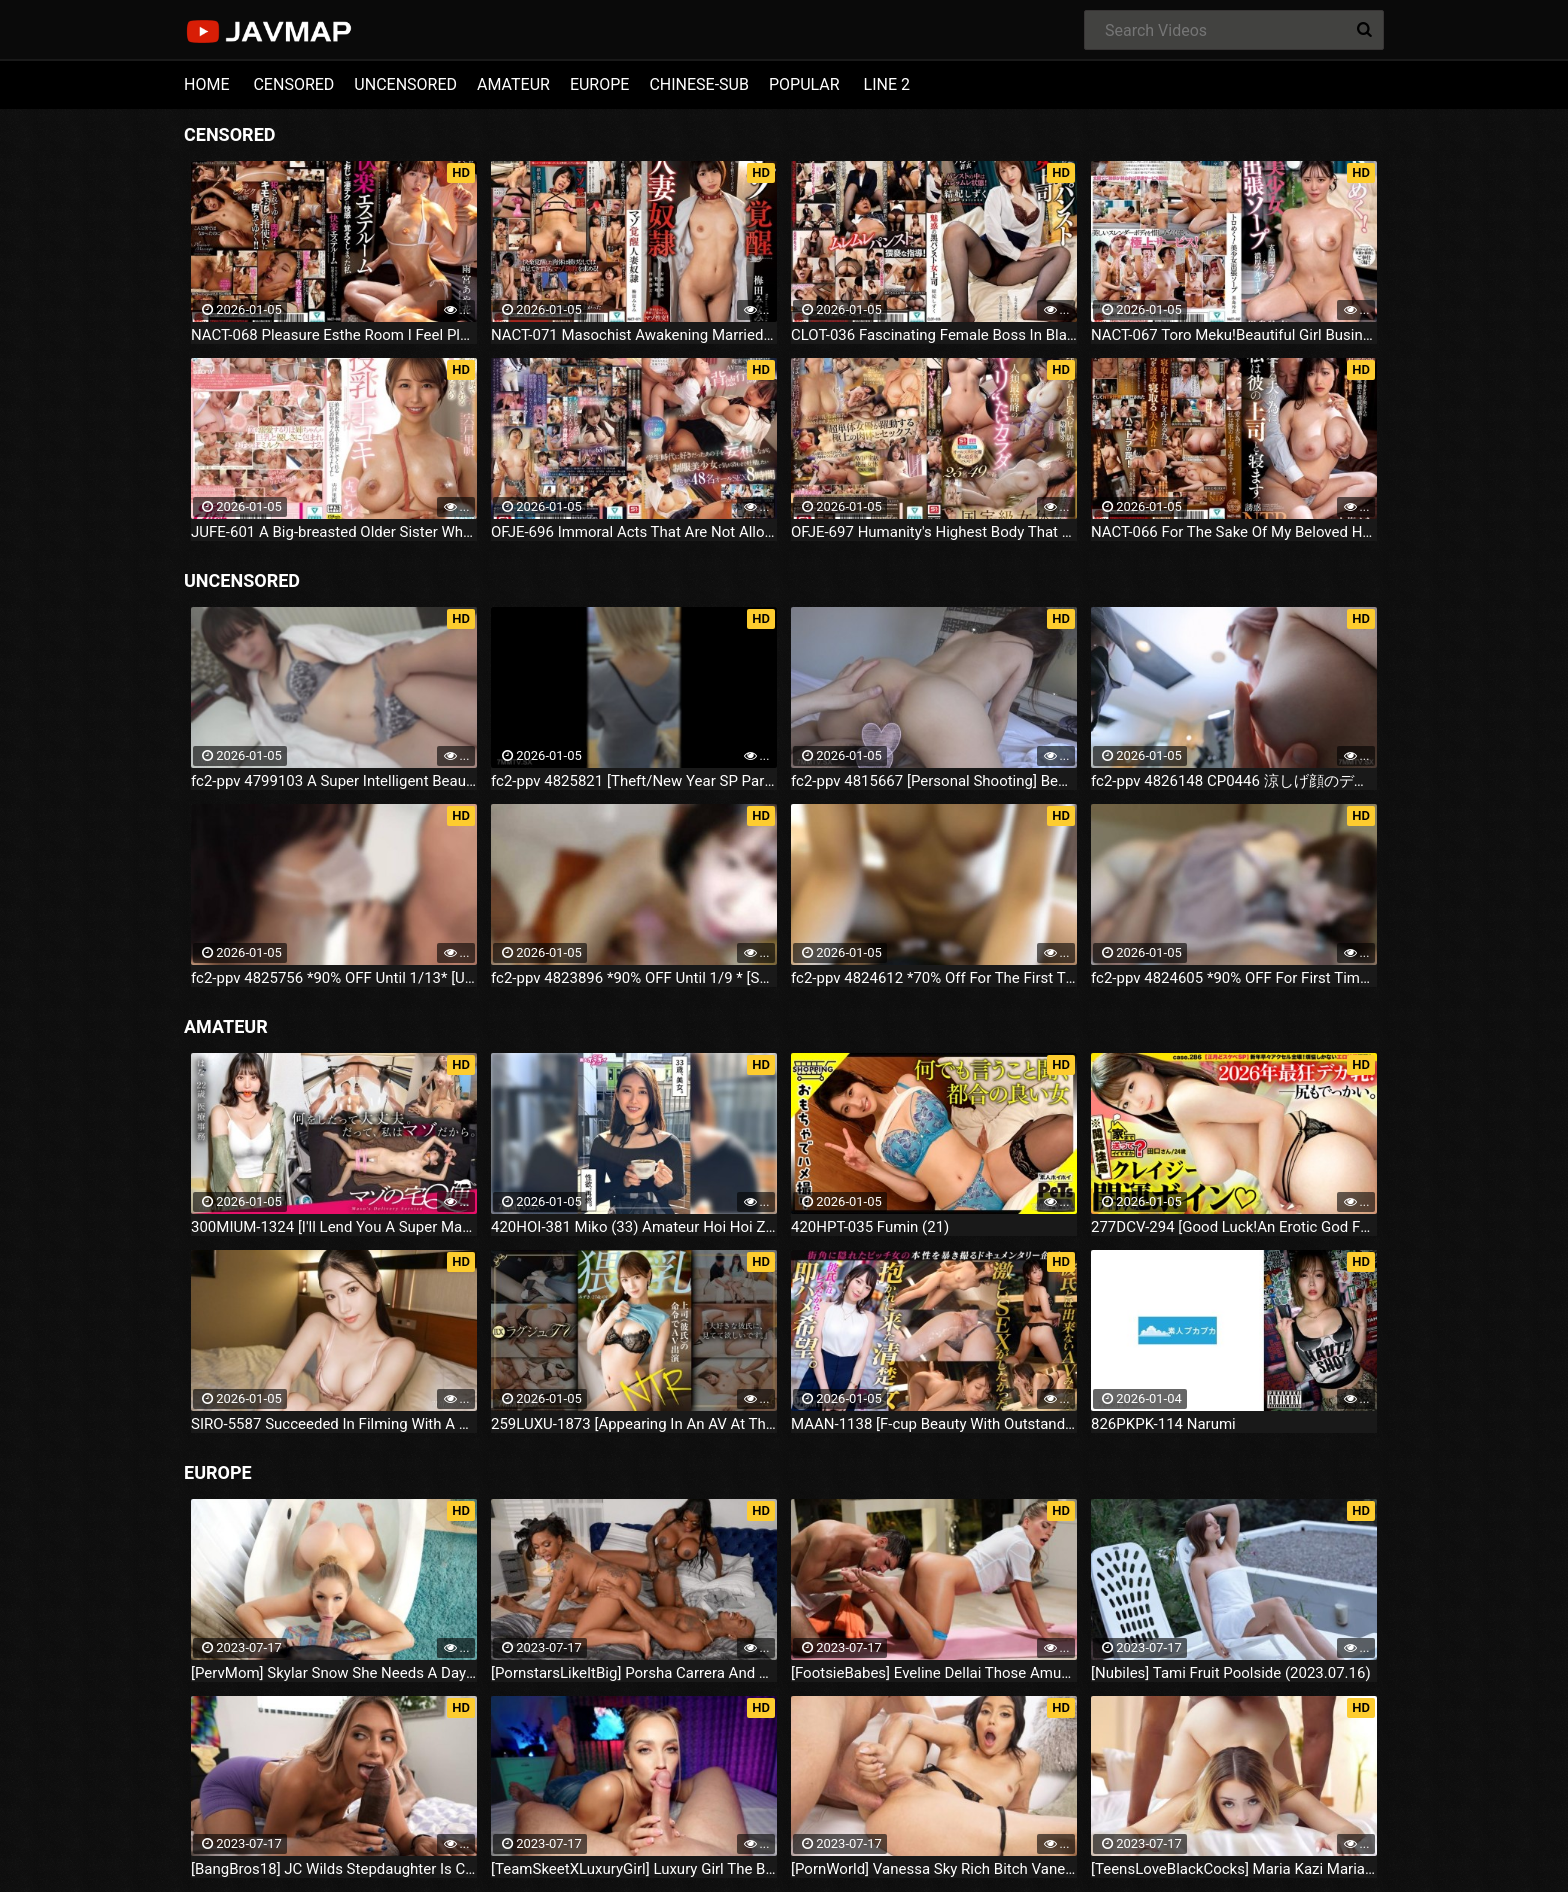 This screenshot has width=1568, height=1892. Describe the element at coordinates (1234, 781) in the screenshot. I see `fc2-ppv 4826148 CP0446 涼しげ顔のデカクリハーフまん子第二弾！すべすべ体操服で結合部強調しまくり中出しファック♥鬼接写♥ | FC2電子市場` at that location.